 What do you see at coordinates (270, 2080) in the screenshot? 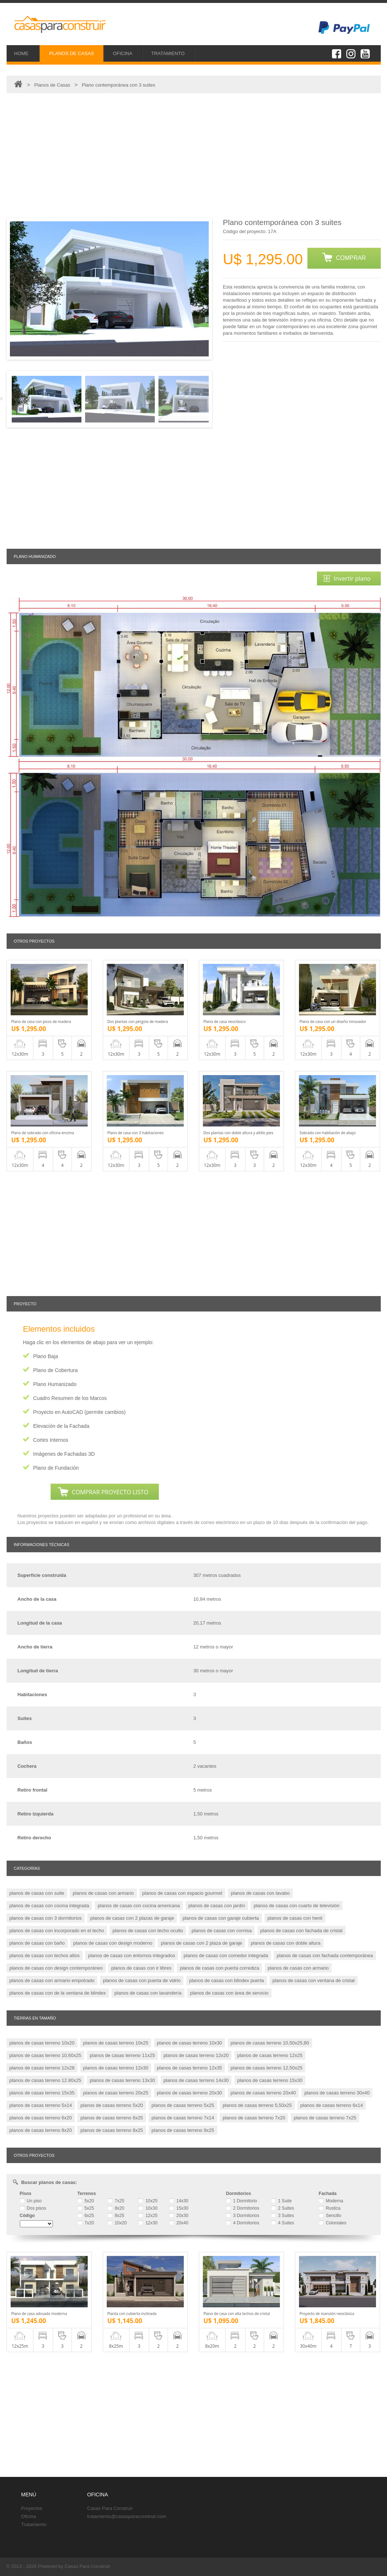
I see `planos de casas terreno 15x30` at bounding box center [270, 2080].